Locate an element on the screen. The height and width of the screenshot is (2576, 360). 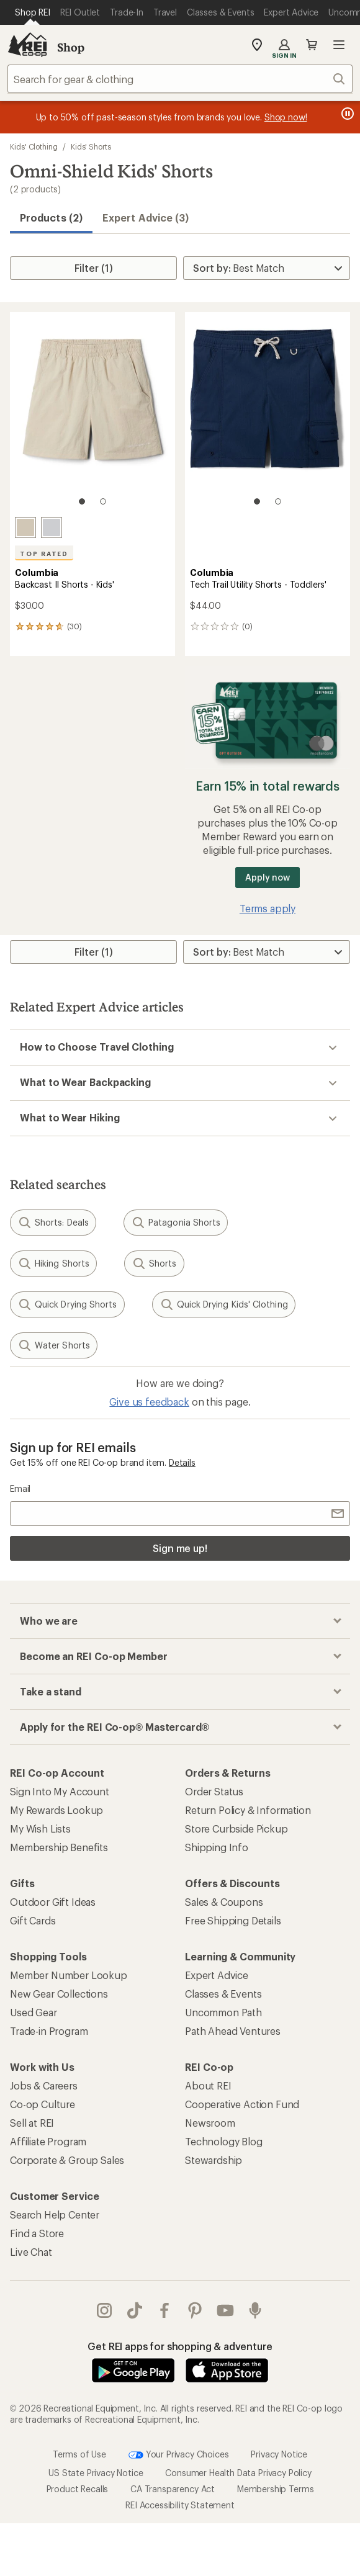
Corporate & Group Sales is located at coordinates (67, 2160).